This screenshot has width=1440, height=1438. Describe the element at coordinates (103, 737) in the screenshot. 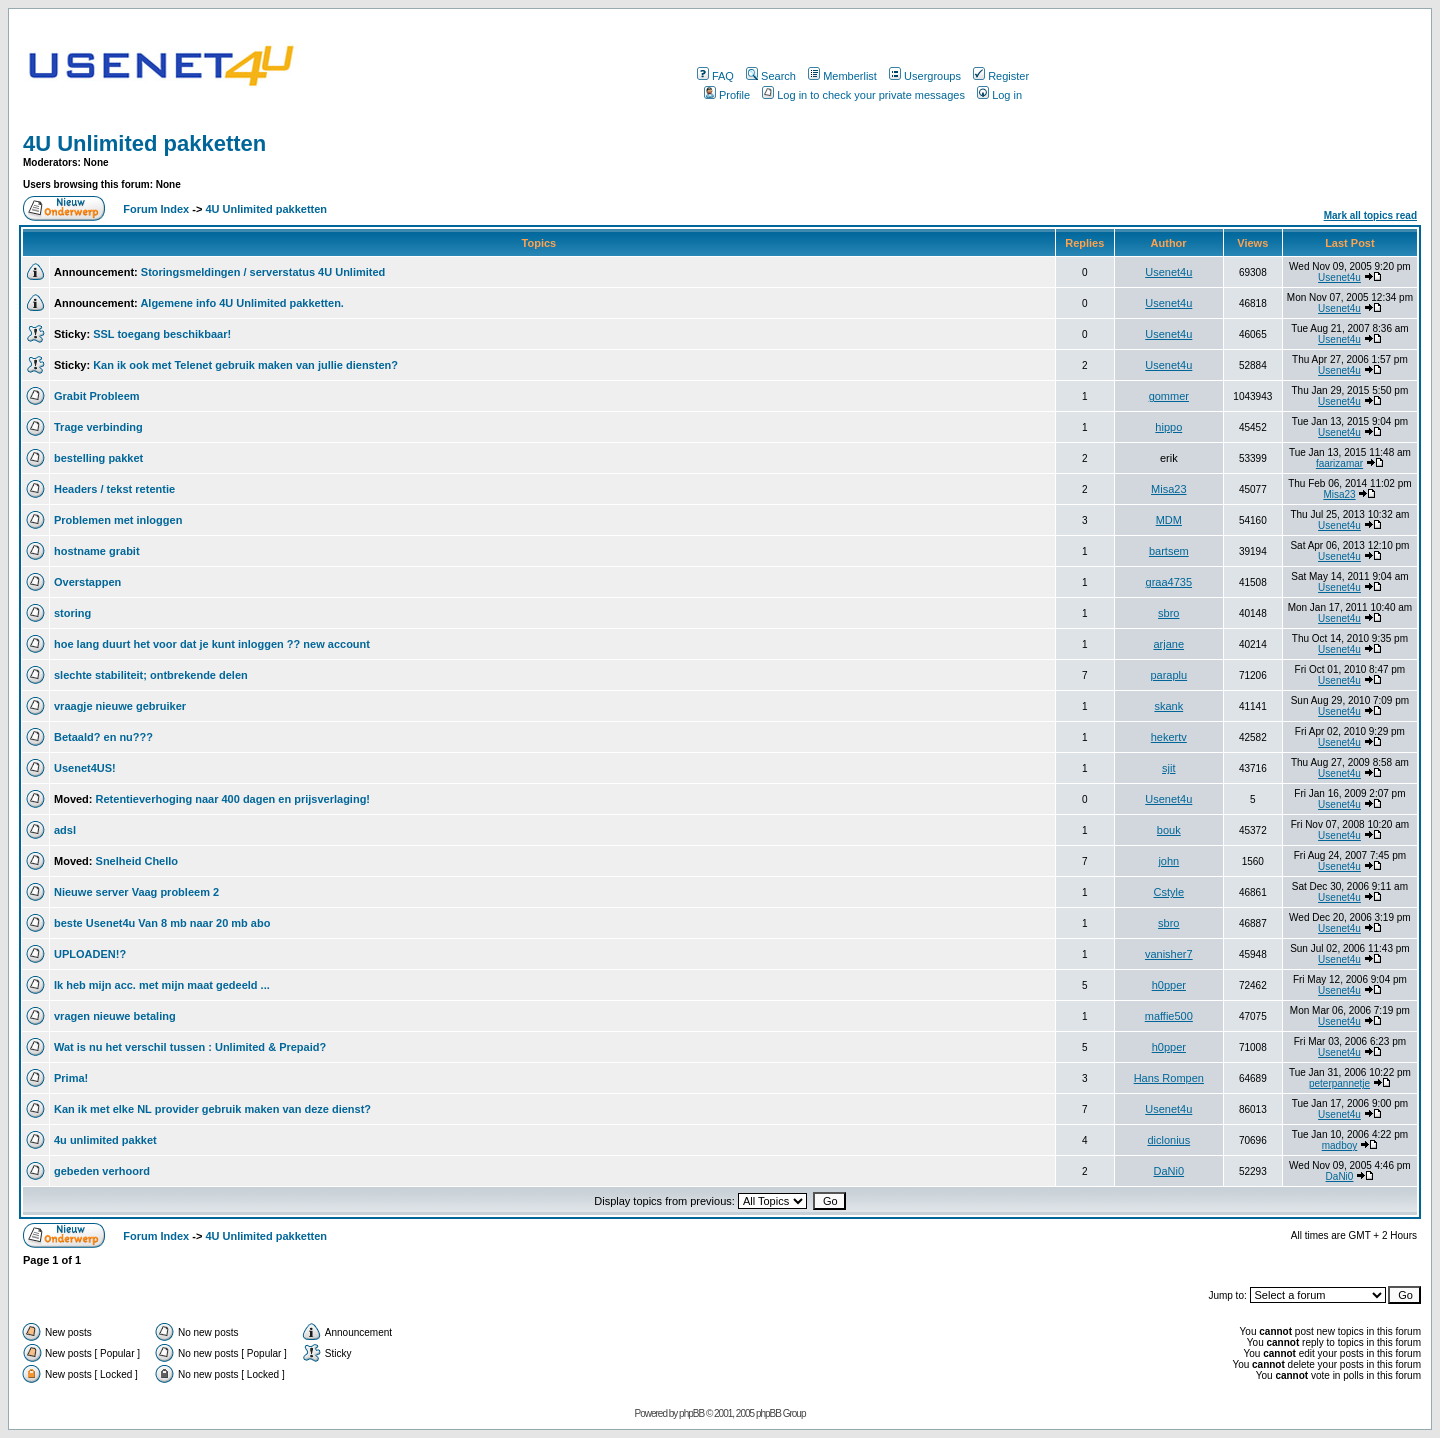

I see `Betaald? en nu???` at that location.